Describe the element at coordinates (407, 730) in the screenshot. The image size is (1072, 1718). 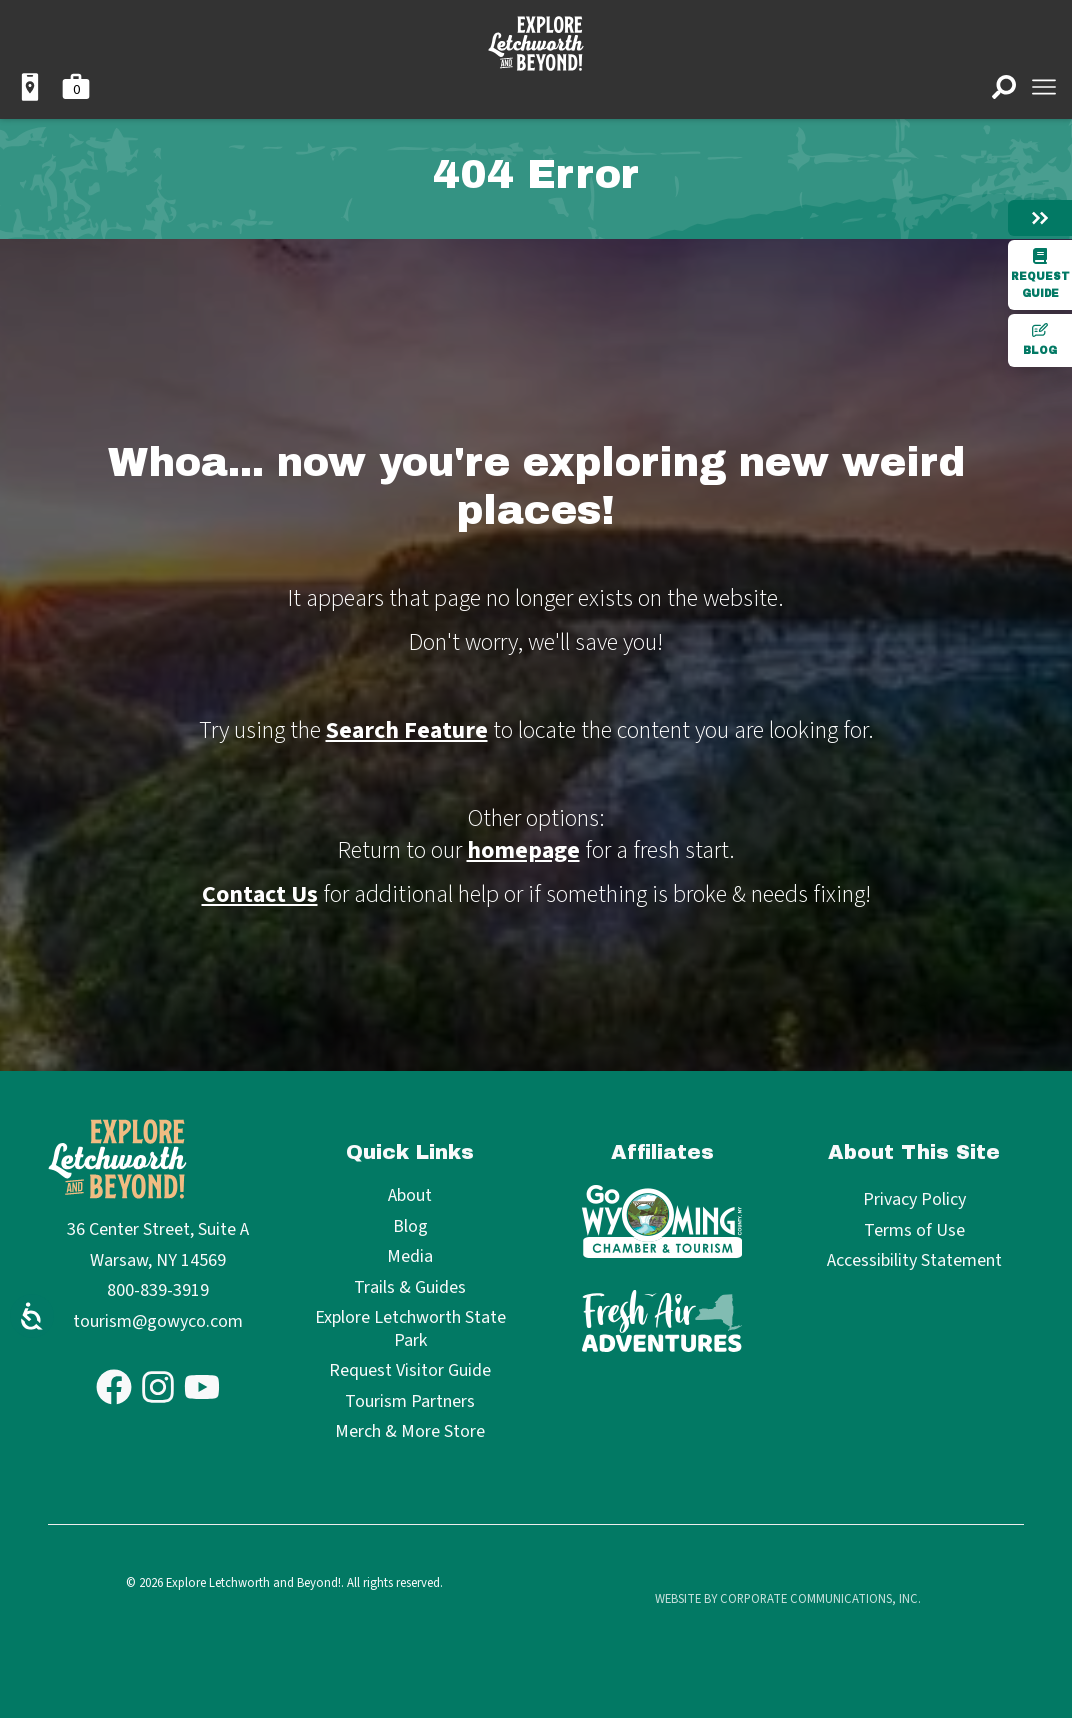
I see `Search Feature` at that location.